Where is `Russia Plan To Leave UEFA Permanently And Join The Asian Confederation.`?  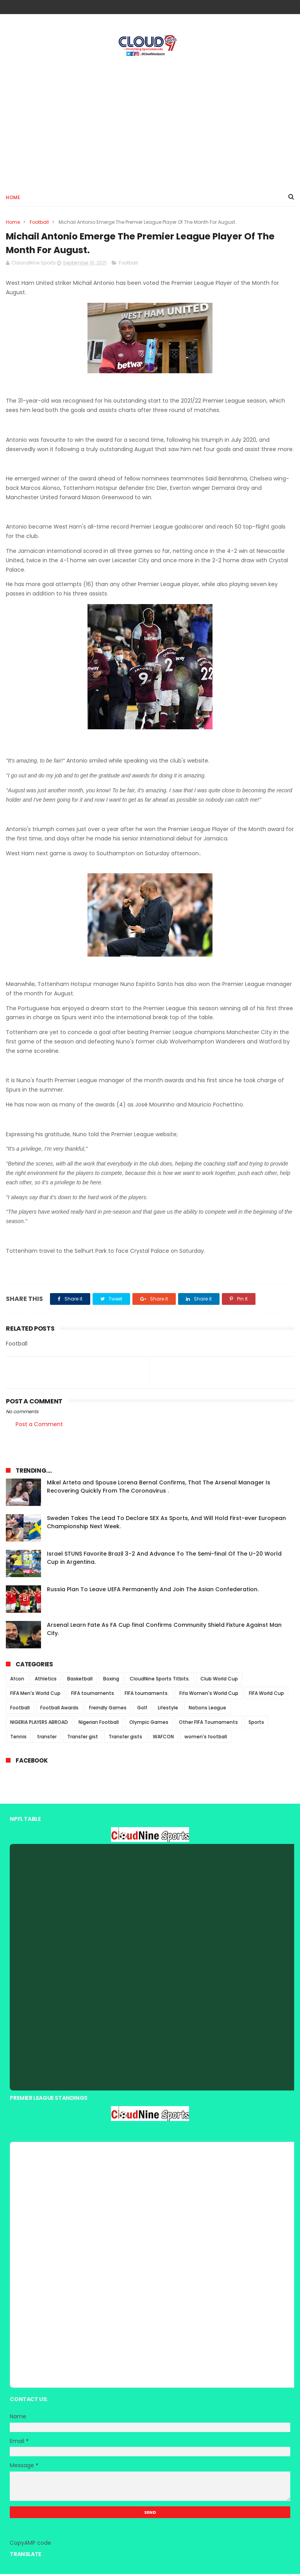
Russia Plan To Leave UEFA Permanently And Join The Asian Confederation. is located at coordinates (153, 1591).